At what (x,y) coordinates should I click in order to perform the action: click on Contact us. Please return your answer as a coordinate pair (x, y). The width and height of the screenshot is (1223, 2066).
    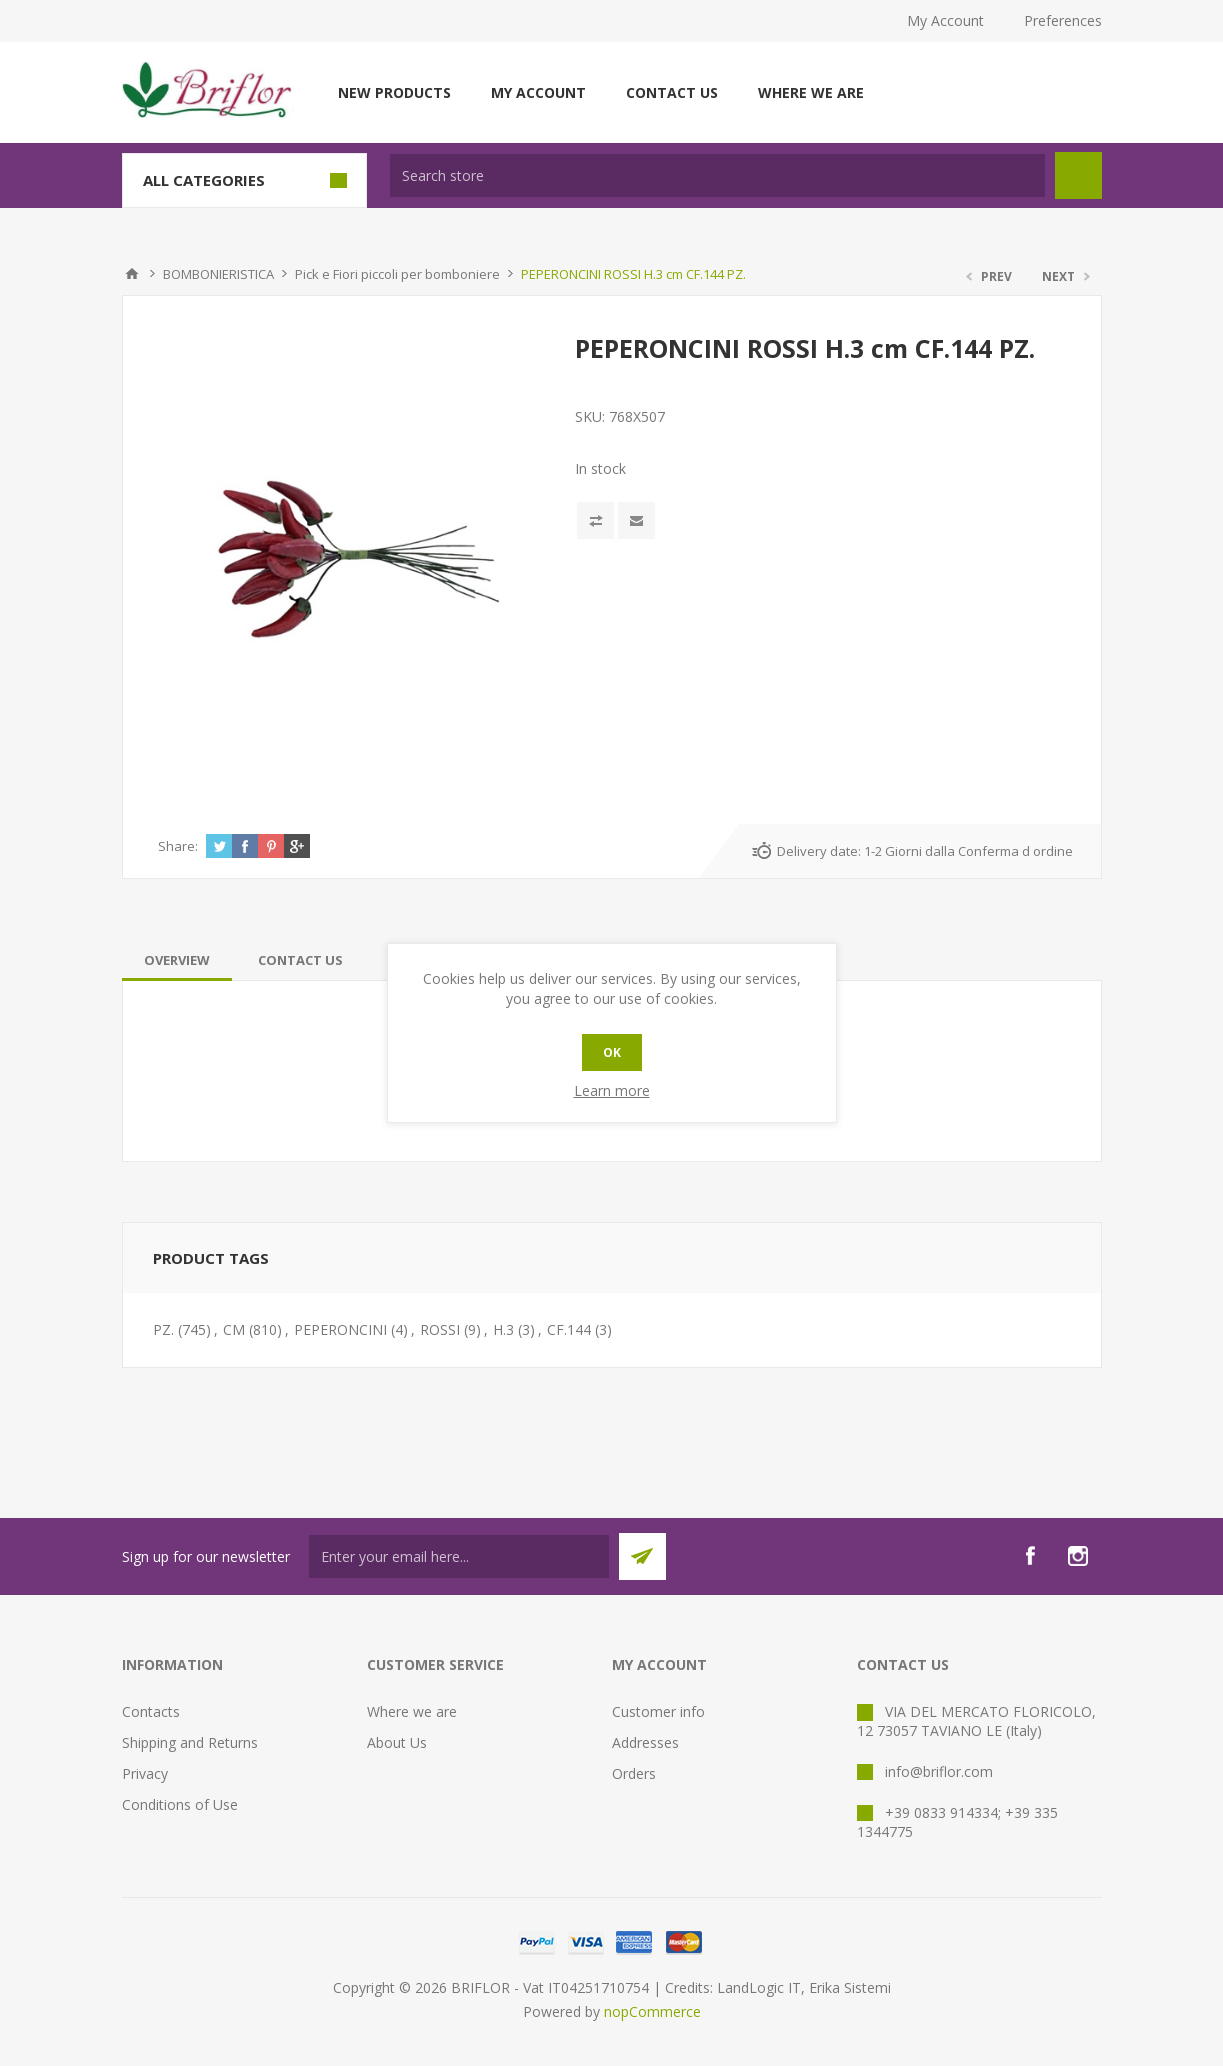
    Looking at the image, I should click on (672, 92).